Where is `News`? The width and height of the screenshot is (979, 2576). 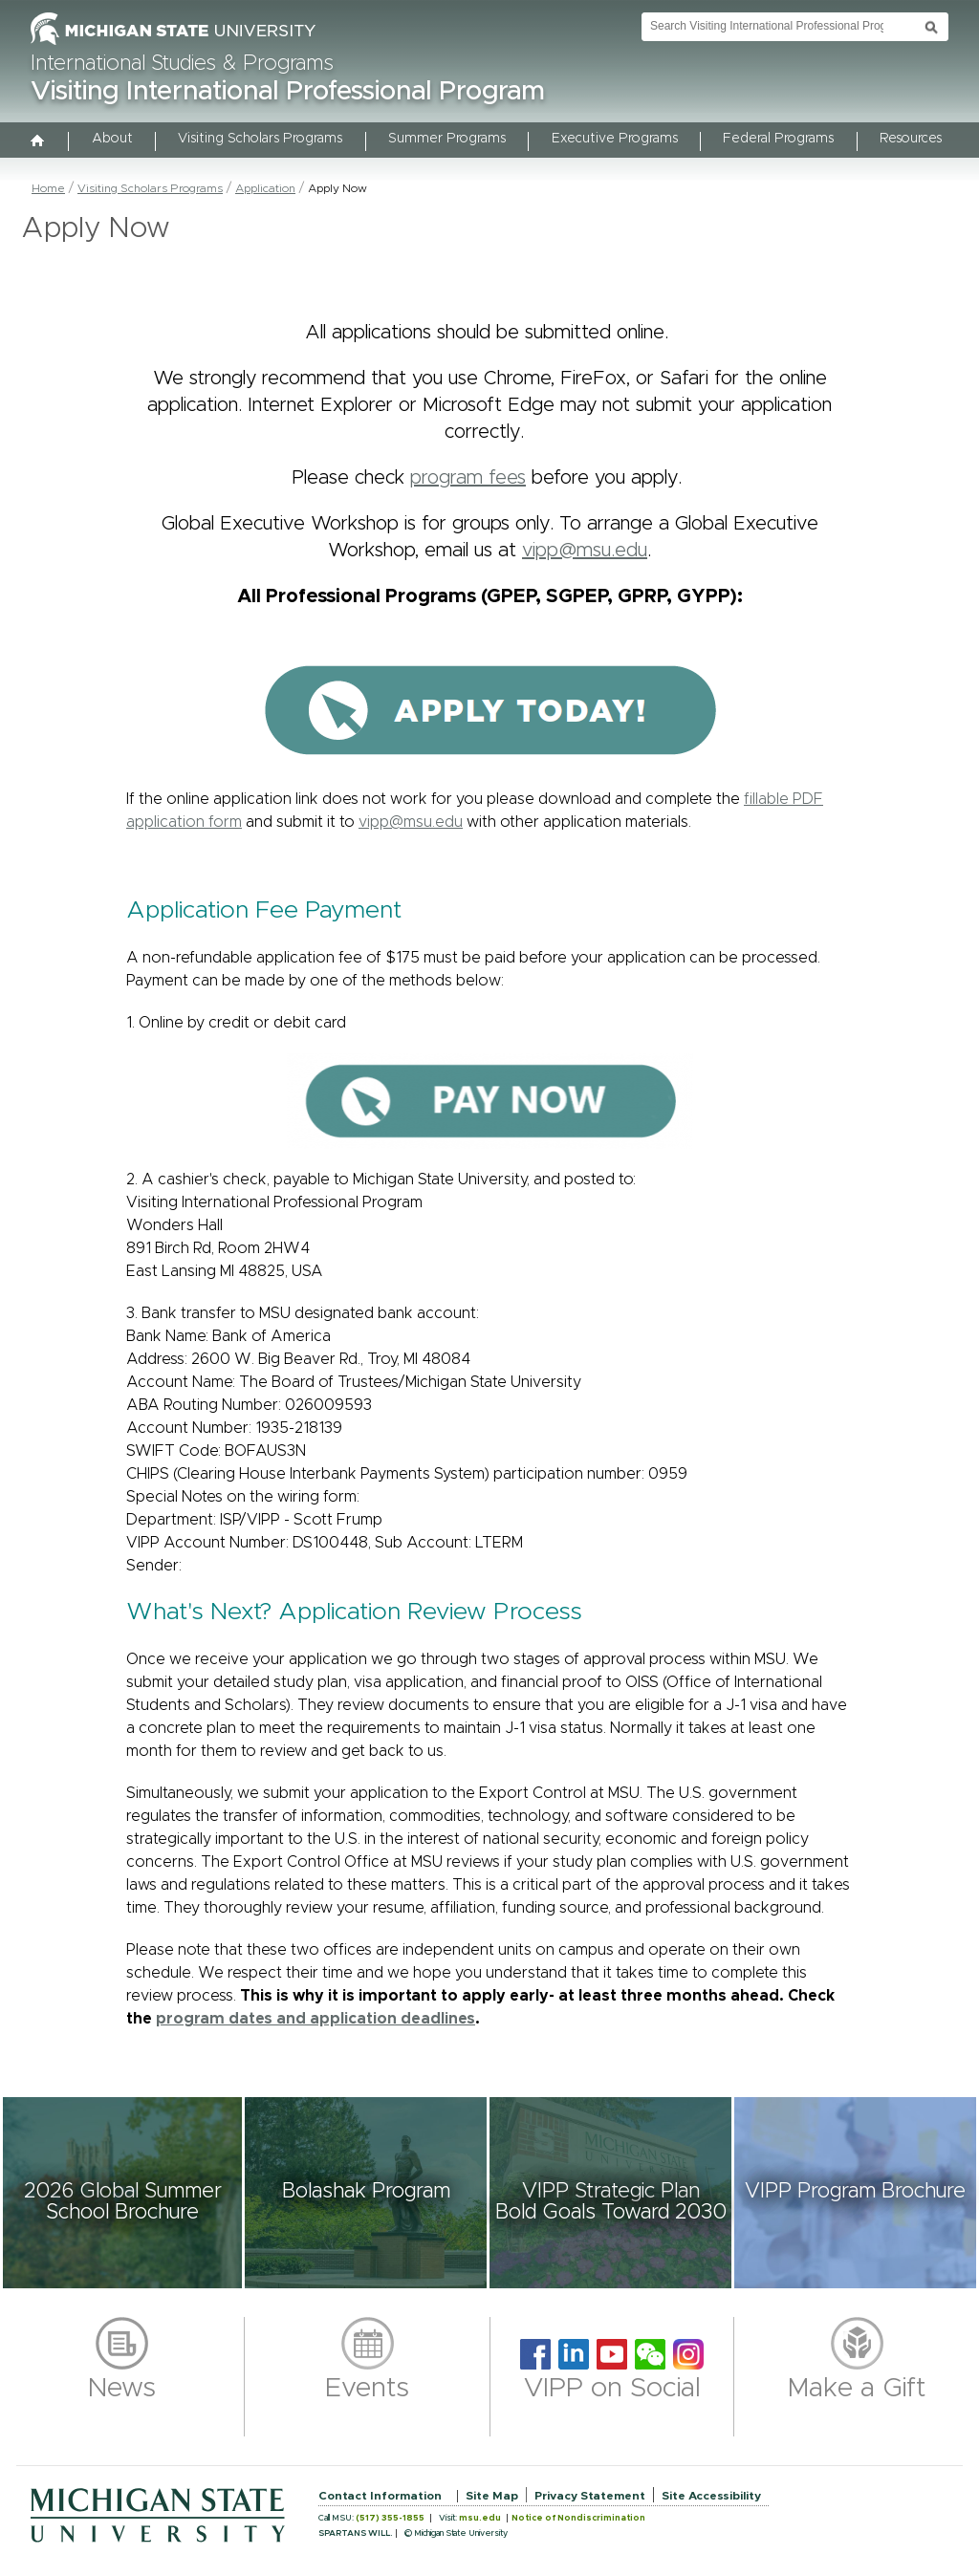 News is located at coordinates (122, 2388).